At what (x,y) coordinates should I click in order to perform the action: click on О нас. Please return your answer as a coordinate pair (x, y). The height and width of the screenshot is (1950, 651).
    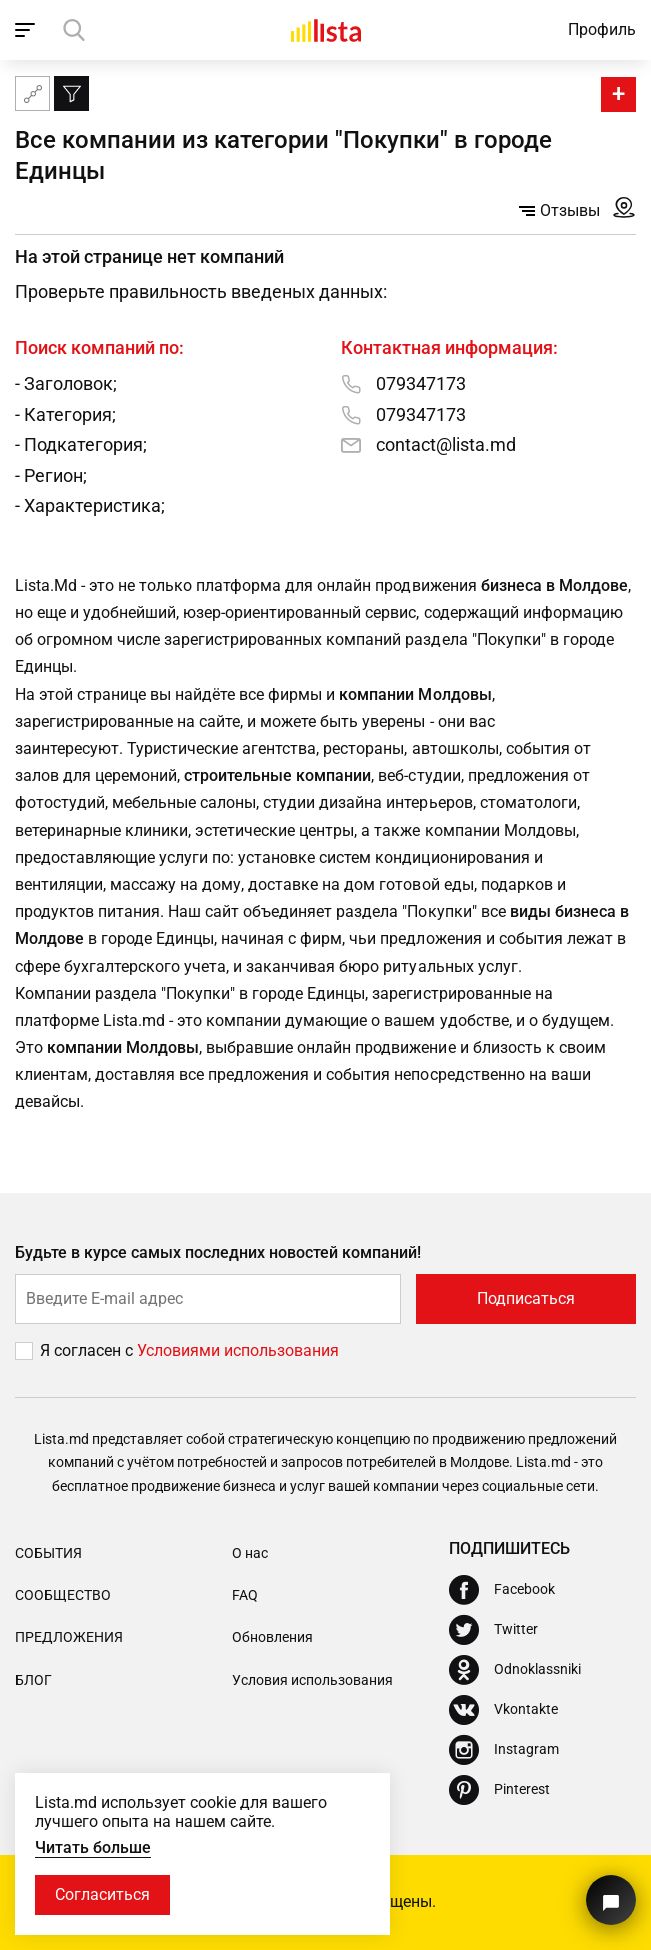
    Looking at the image, I should click on (250, 1553).